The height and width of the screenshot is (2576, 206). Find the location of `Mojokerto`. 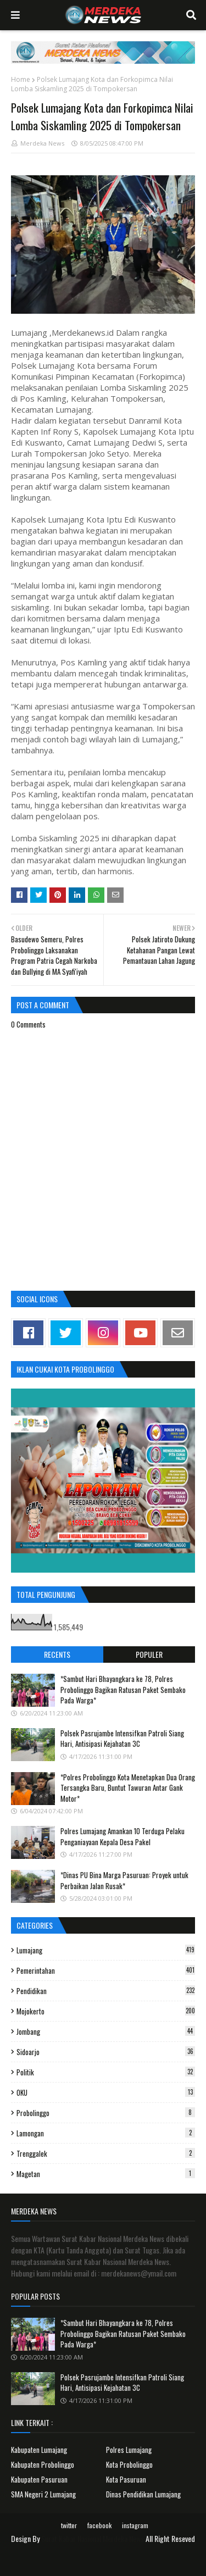

Mojokerto is located at coordinates (105, 2011).